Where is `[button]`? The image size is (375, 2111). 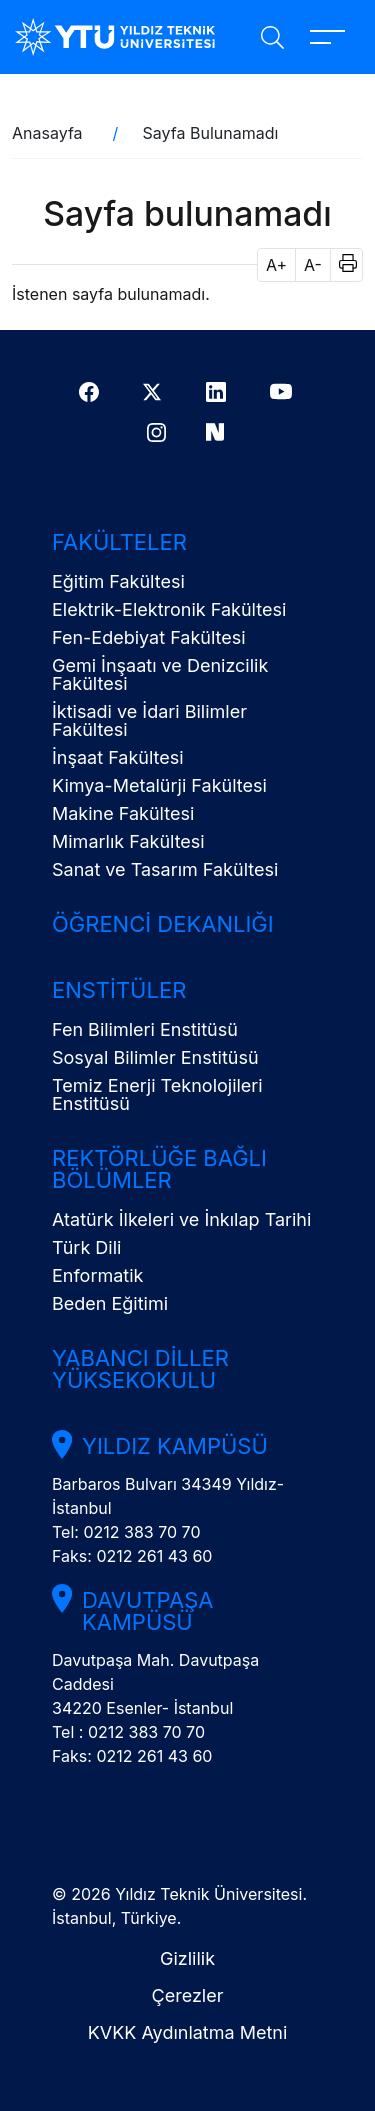 [button] is located at coordinates (341, 265).